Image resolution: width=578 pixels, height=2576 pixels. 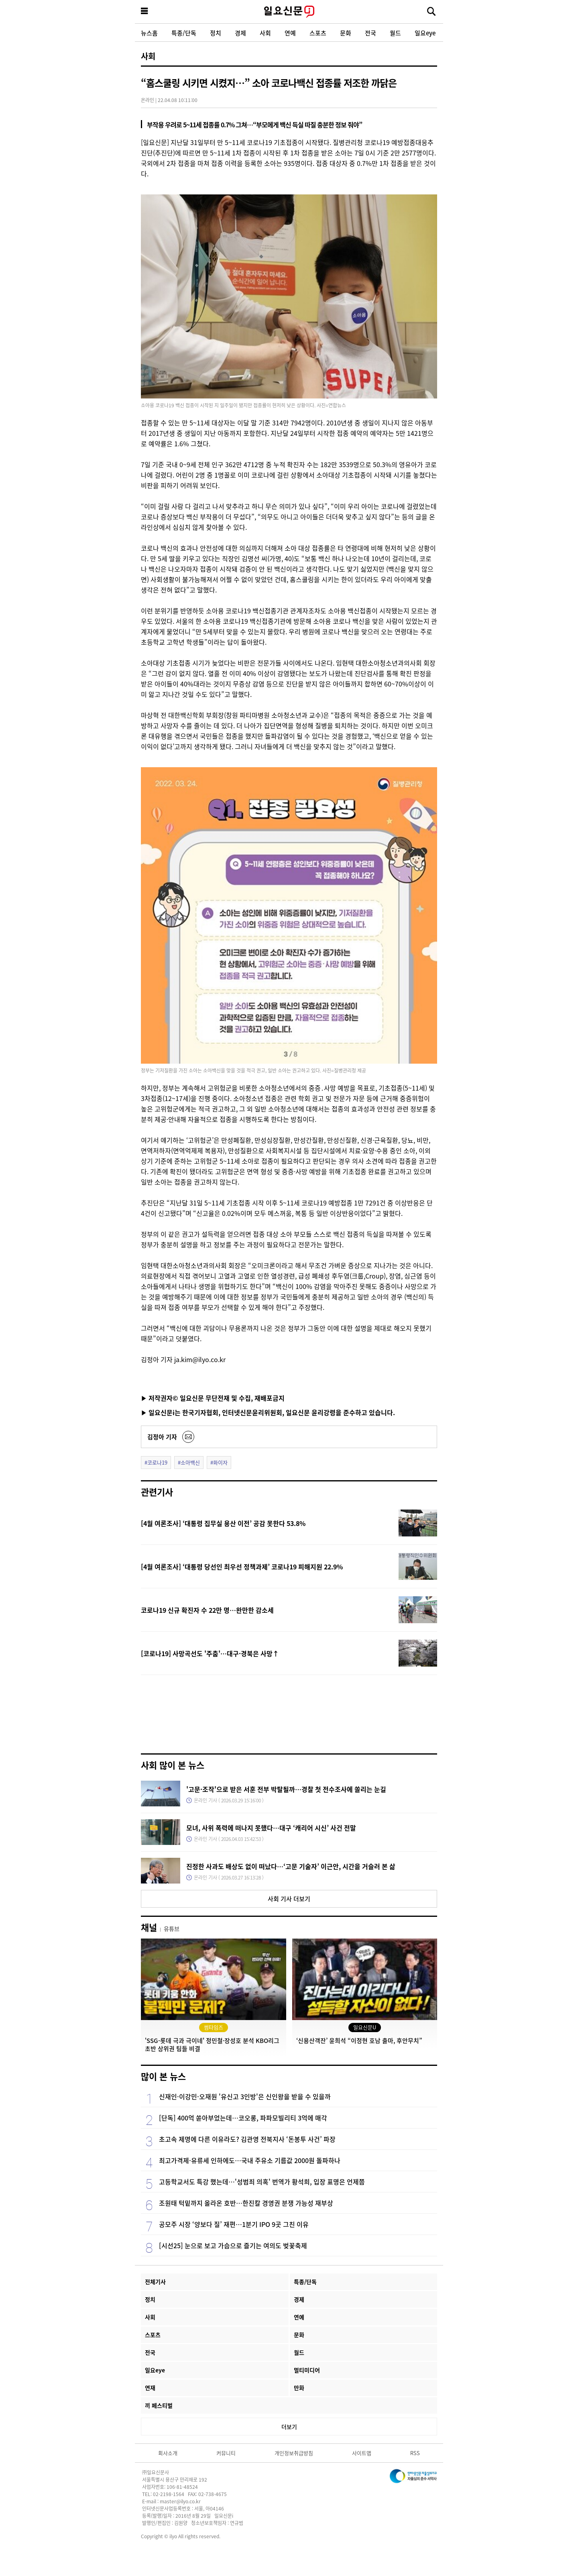 I want to click on [4월 여론조사] ‘대통령 집무실 용산 이전’ 공감 못한다 53.8%, so click(x=223, y=1523).